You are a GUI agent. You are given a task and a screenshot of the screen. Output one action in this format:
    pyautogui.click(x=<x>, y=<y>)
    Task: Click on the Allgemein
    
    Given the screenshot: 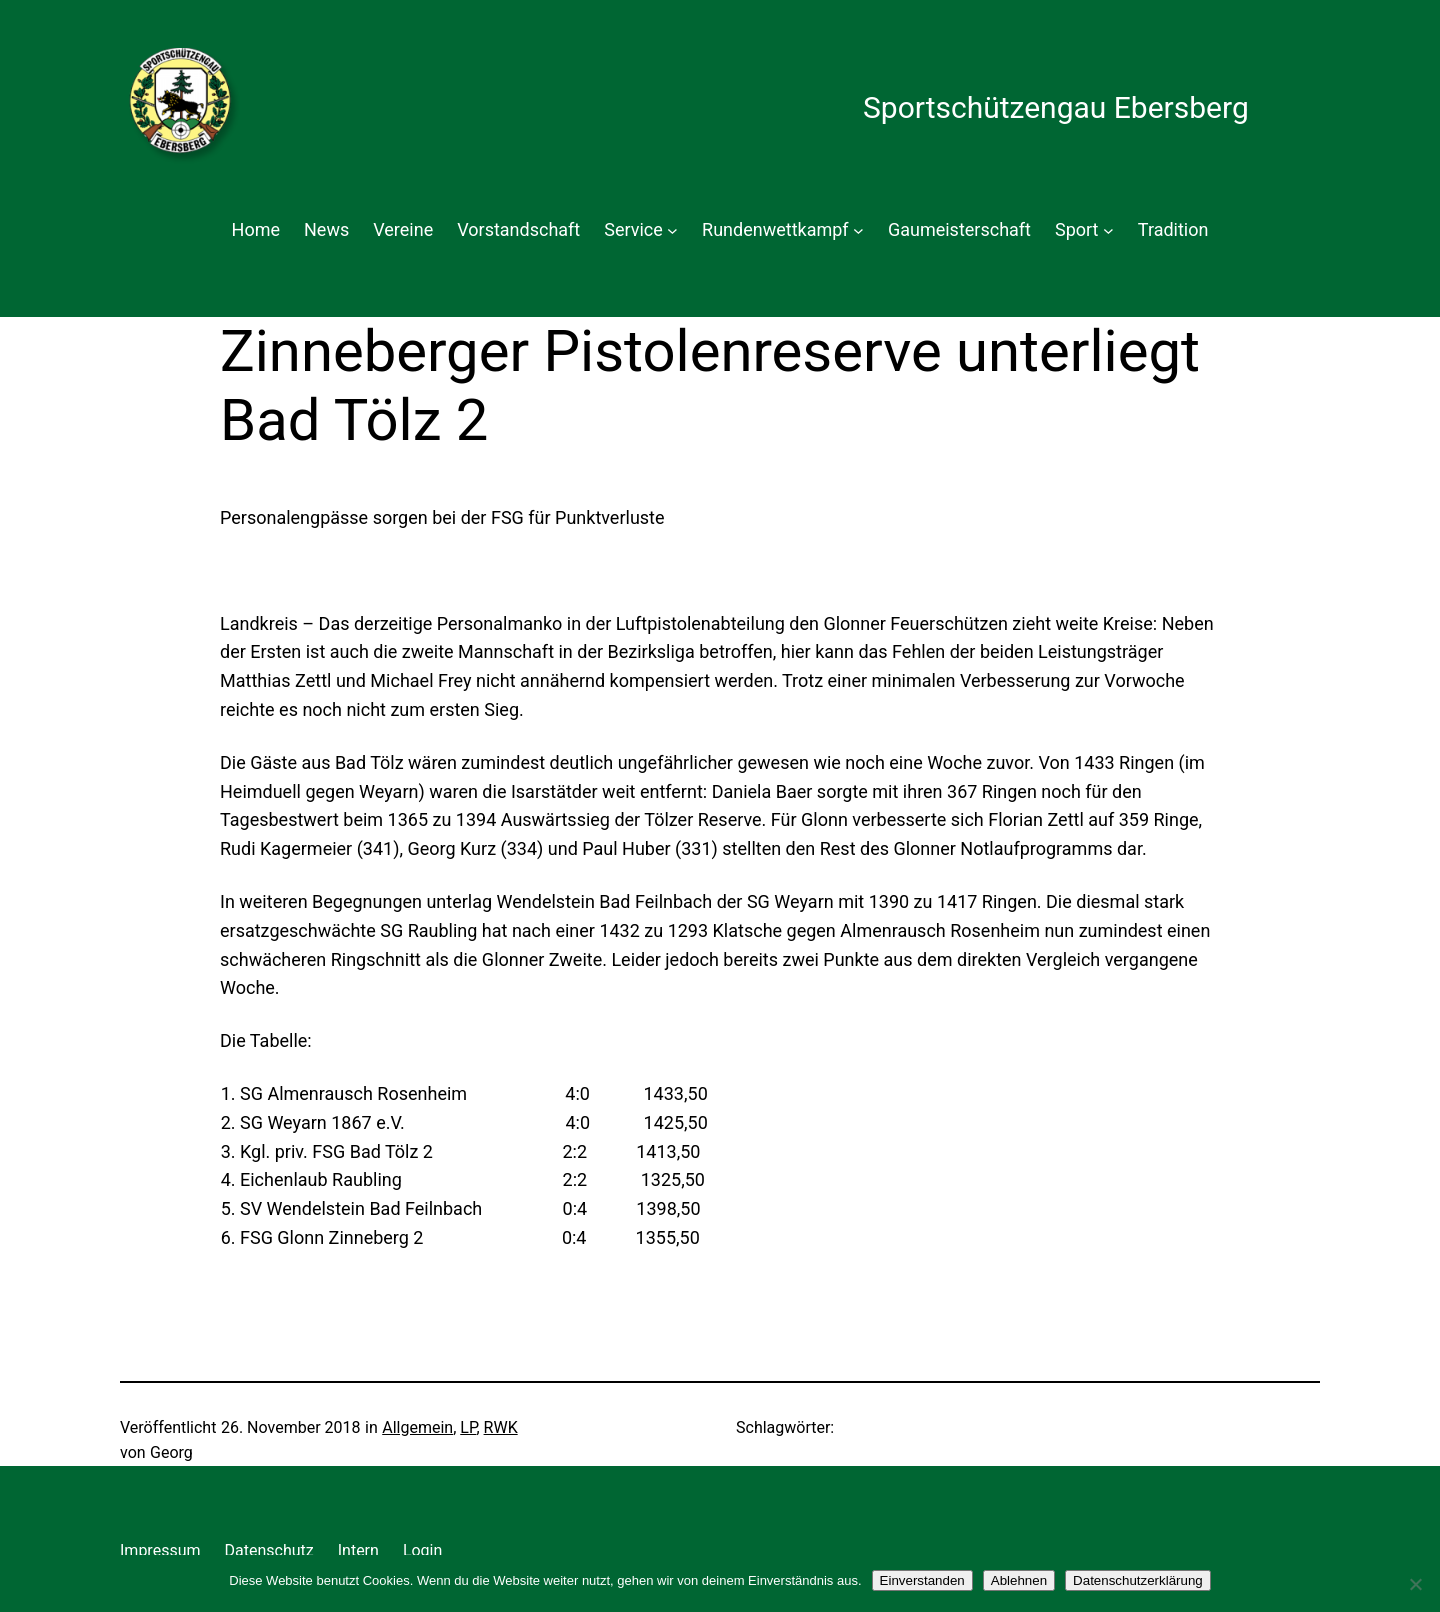 What is the action you would take?
    pyautogui.click(x=417, y=1427)
    